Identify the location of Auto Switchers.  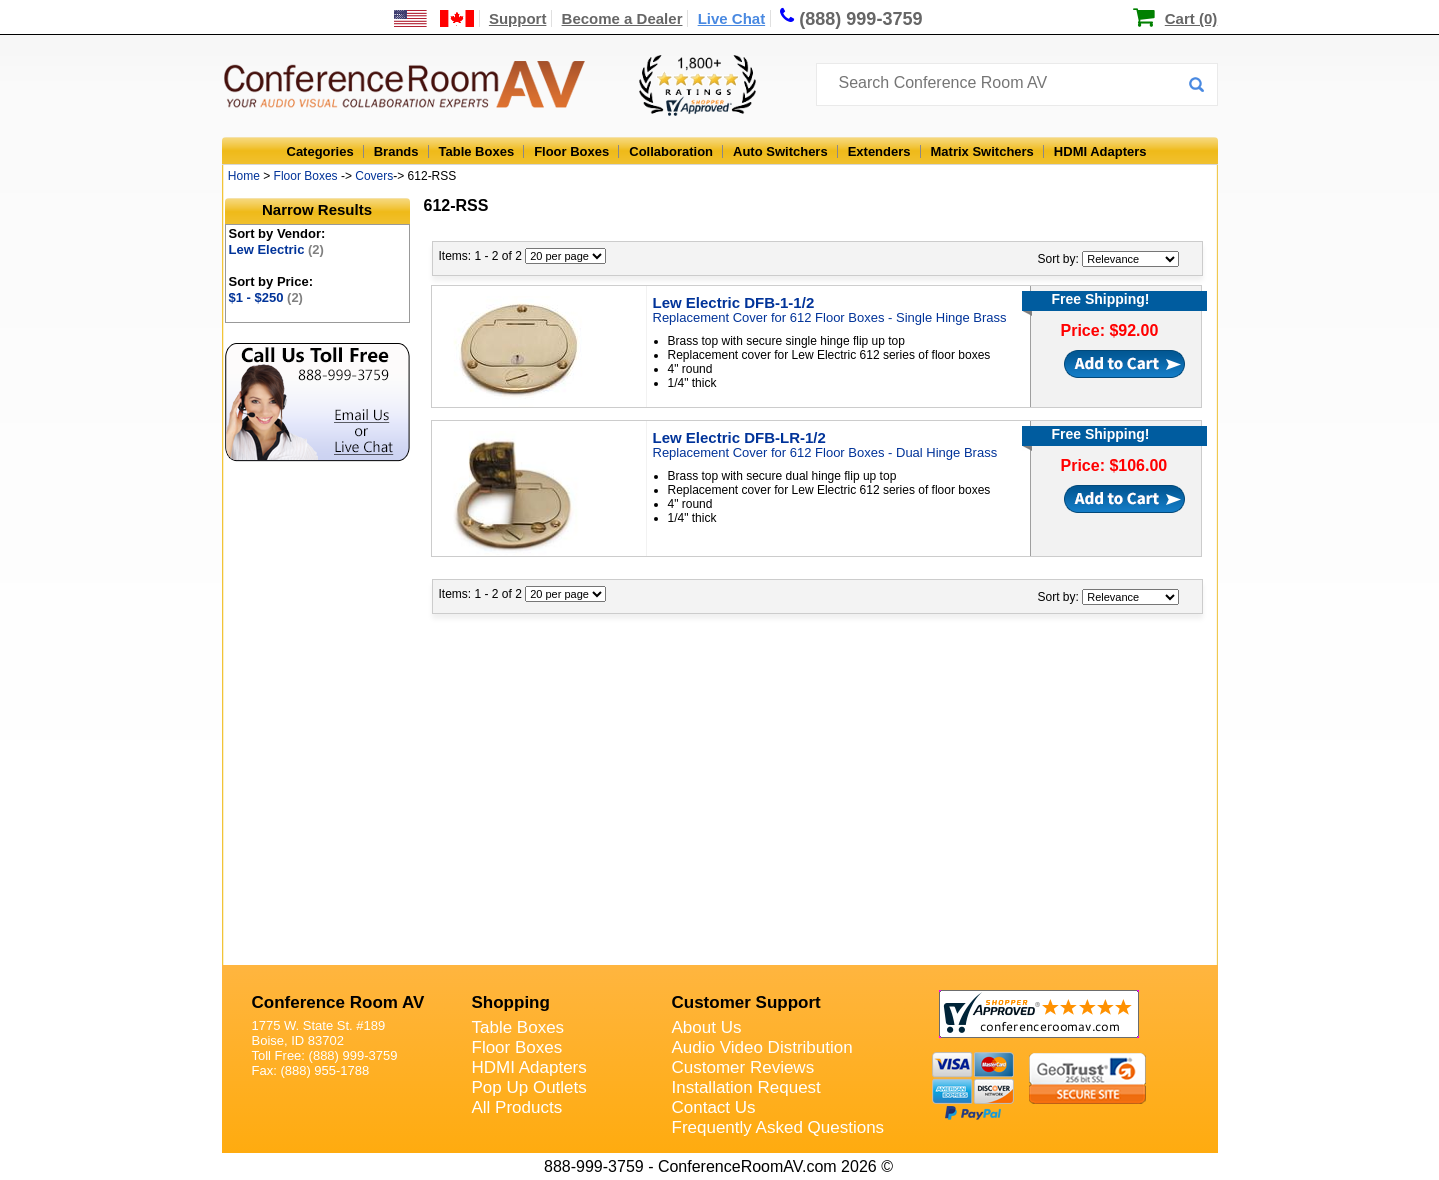
(780, 151).